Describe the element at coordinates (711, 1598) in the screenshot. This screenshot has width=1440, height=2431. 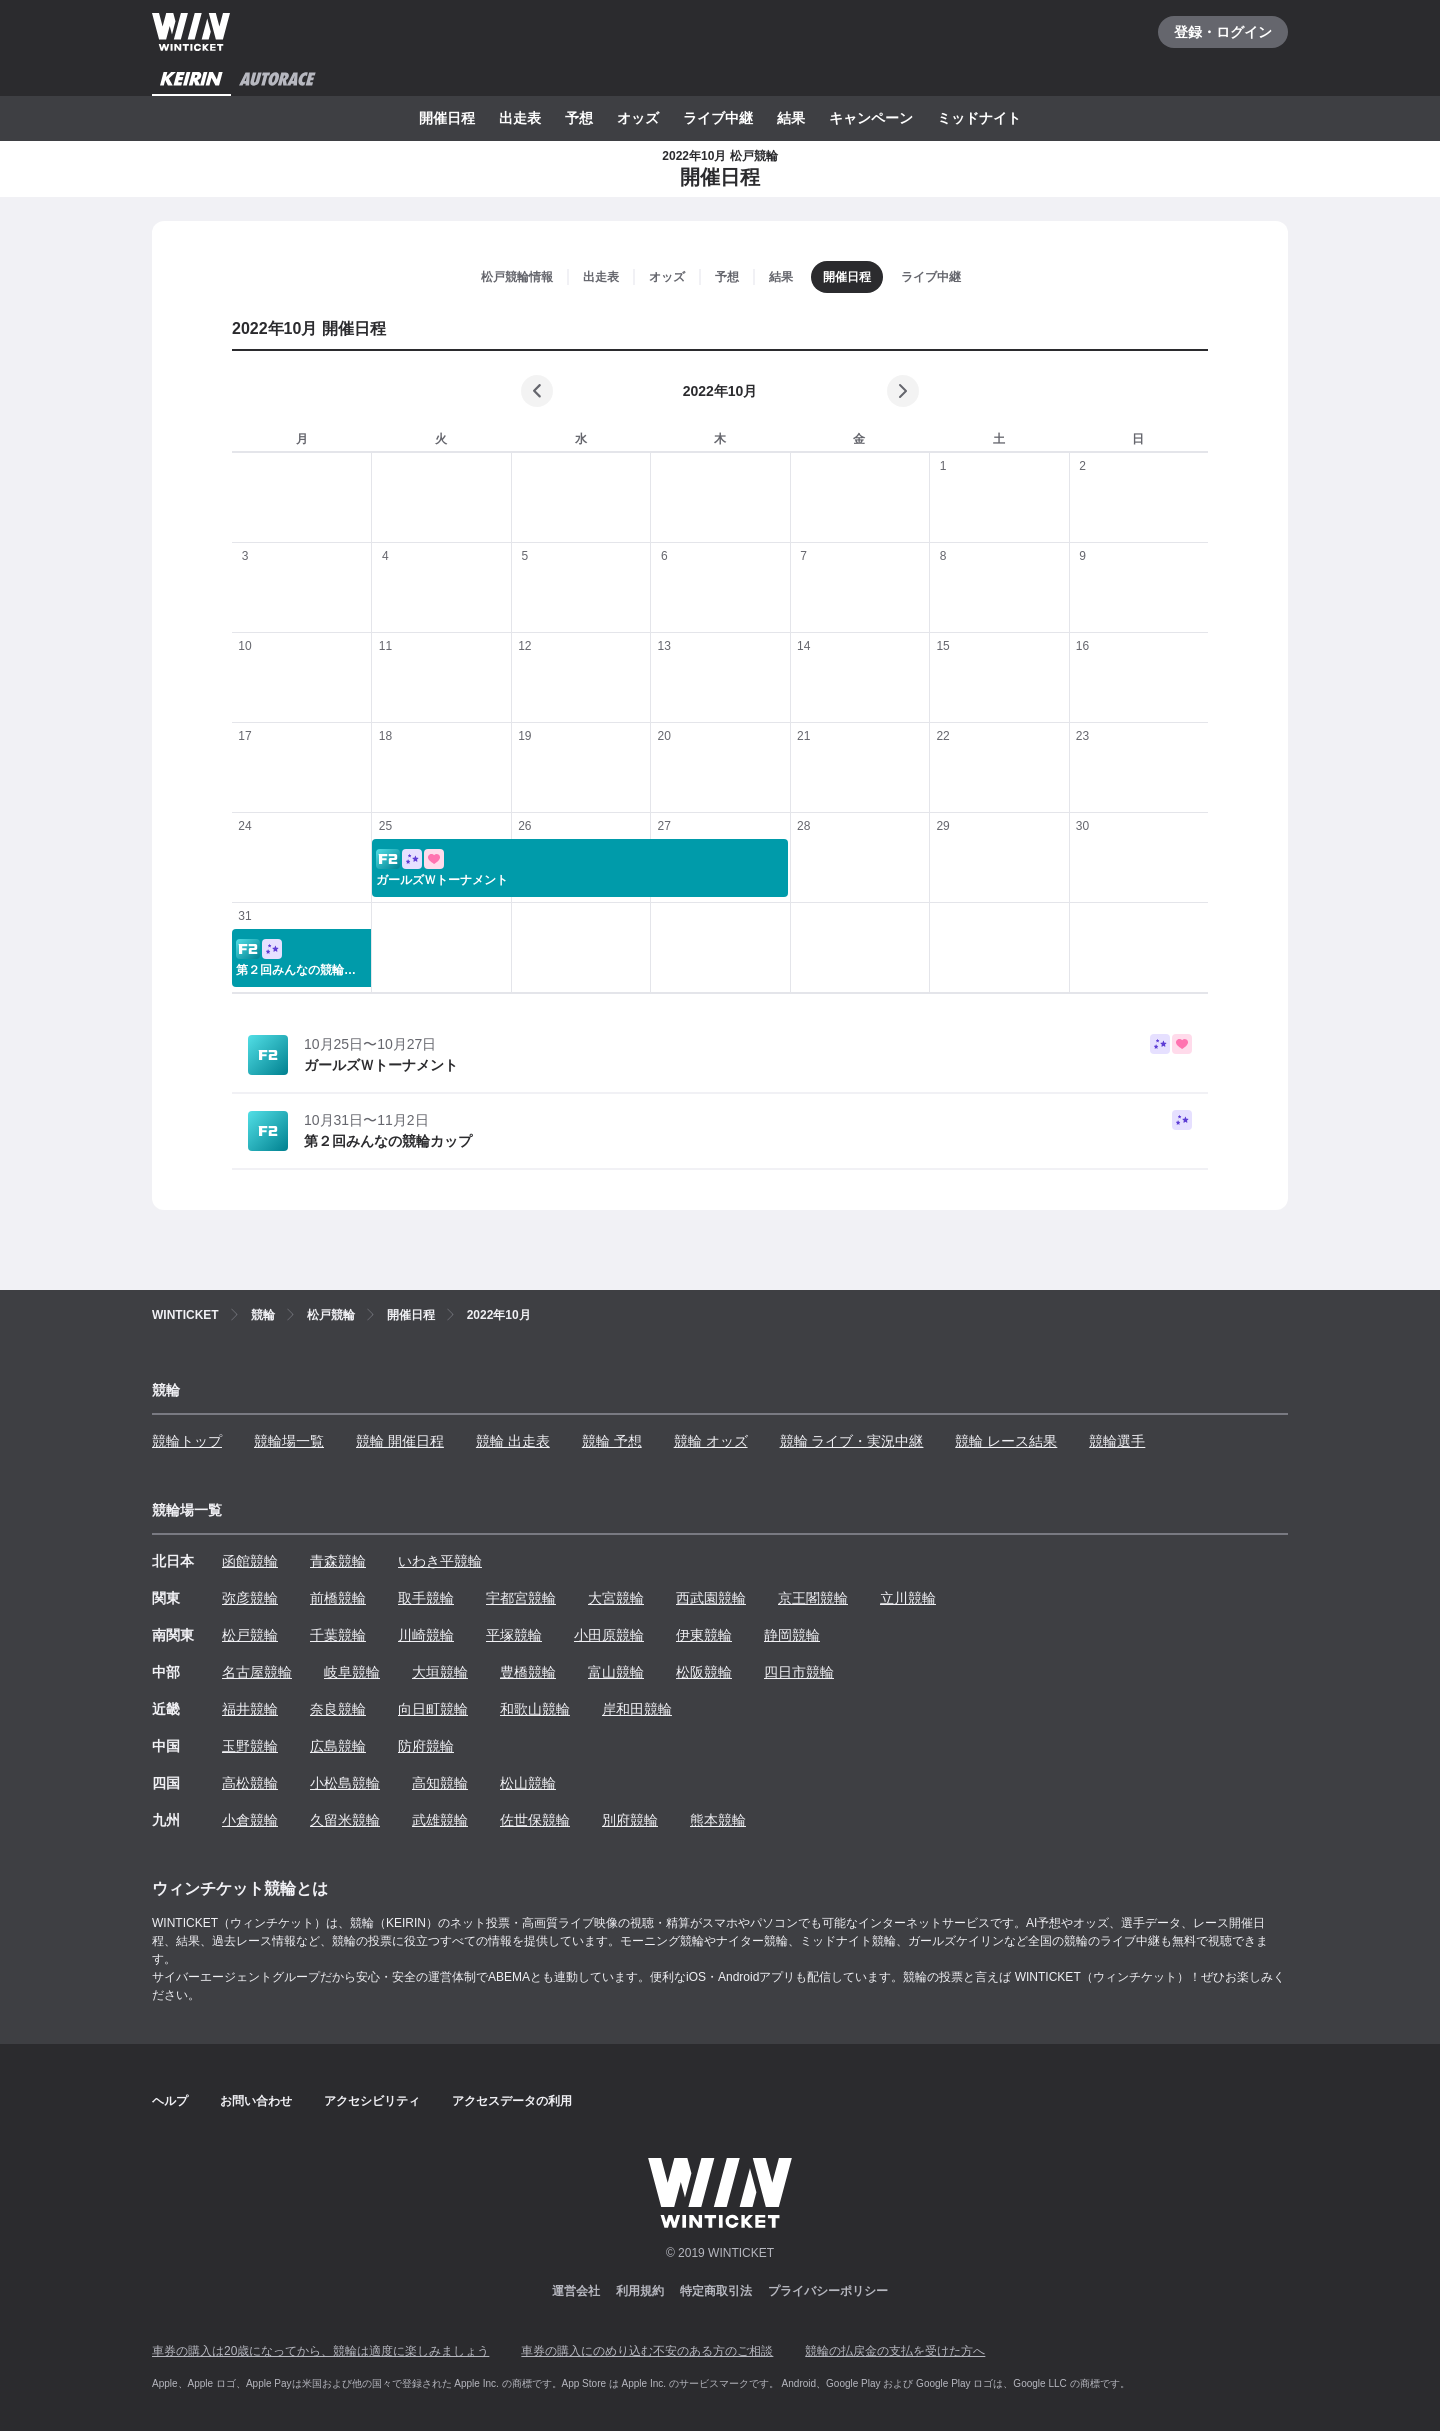
I see `西武園競輪` at that location.